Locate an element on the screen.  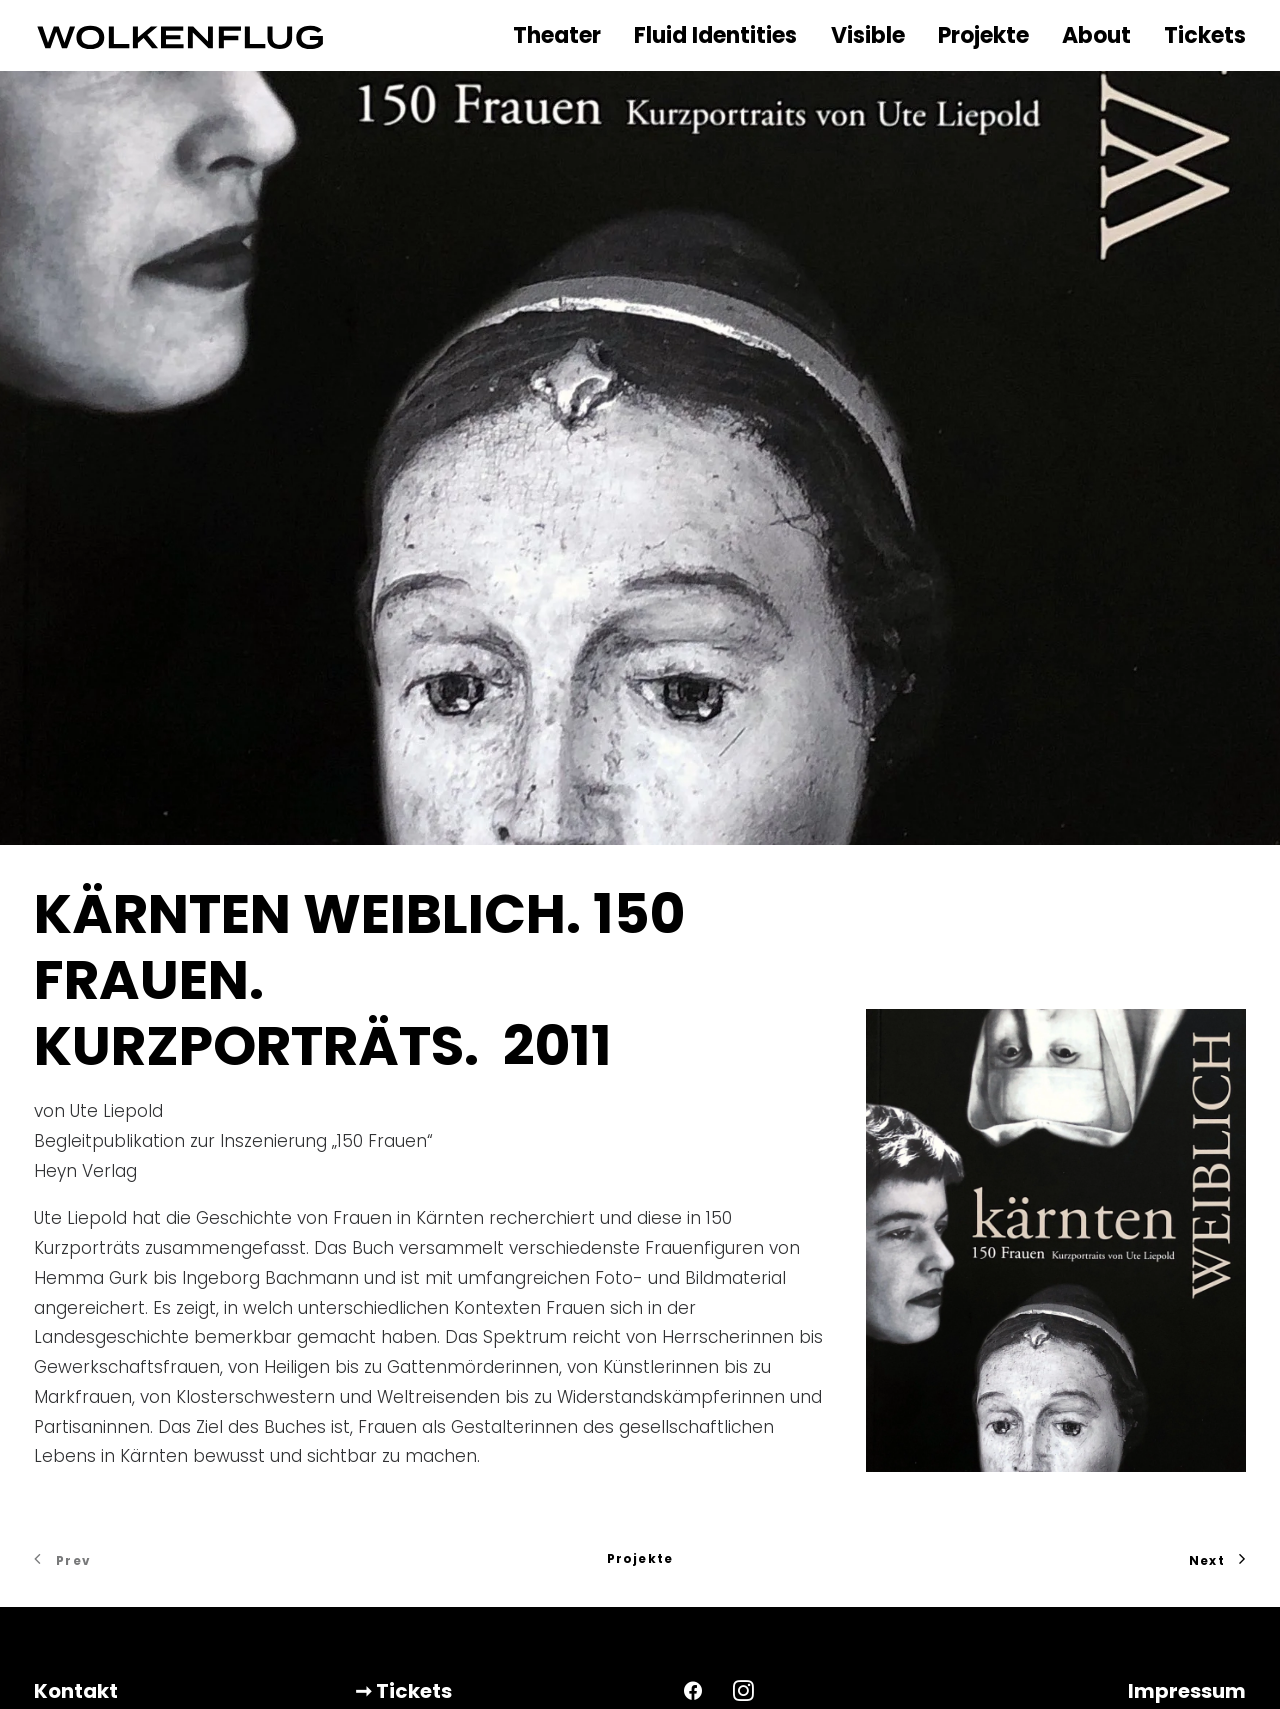
[menuitem] is located at coordinates (563, 36).